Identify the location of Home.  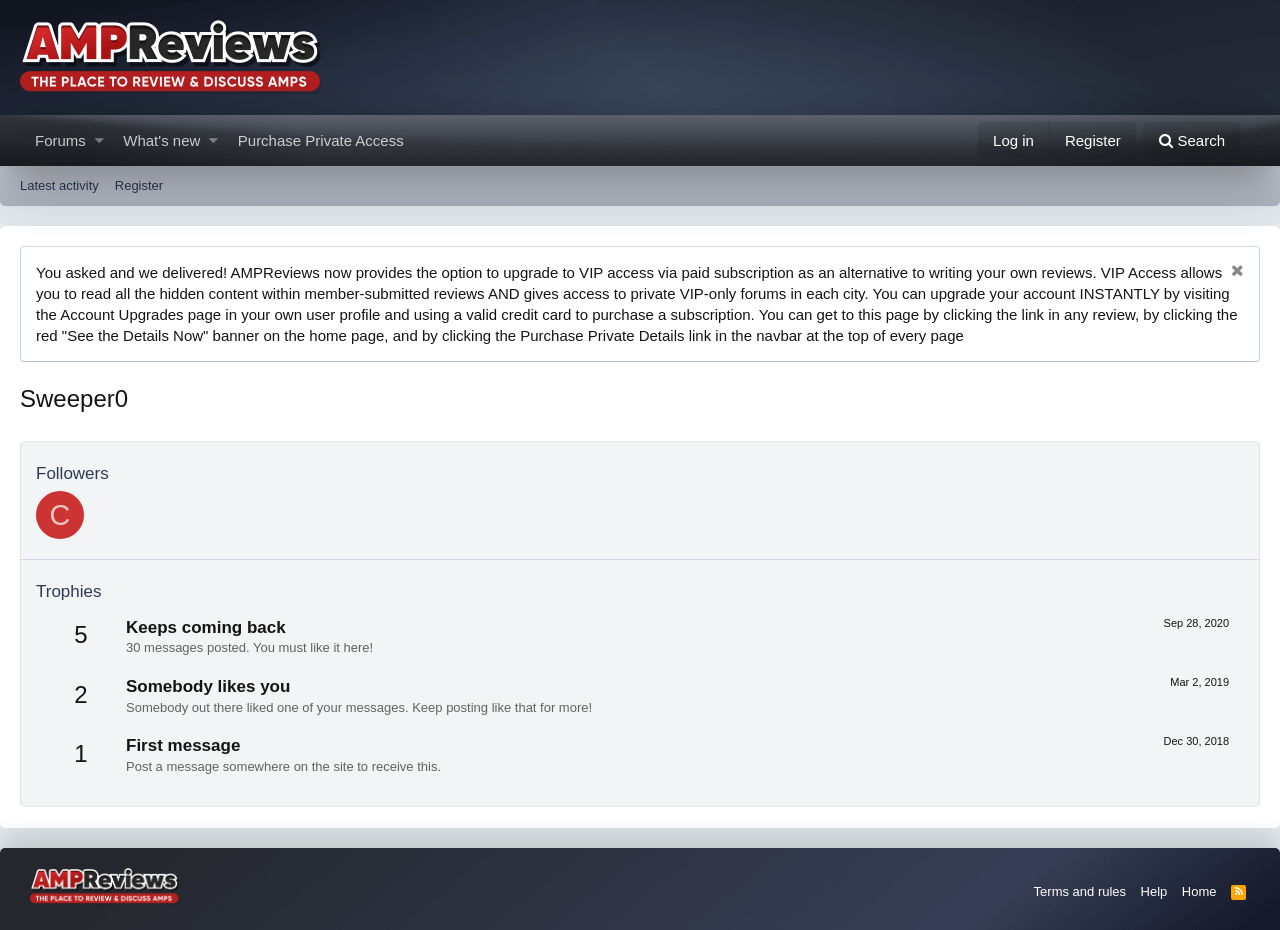
(1199, 891).